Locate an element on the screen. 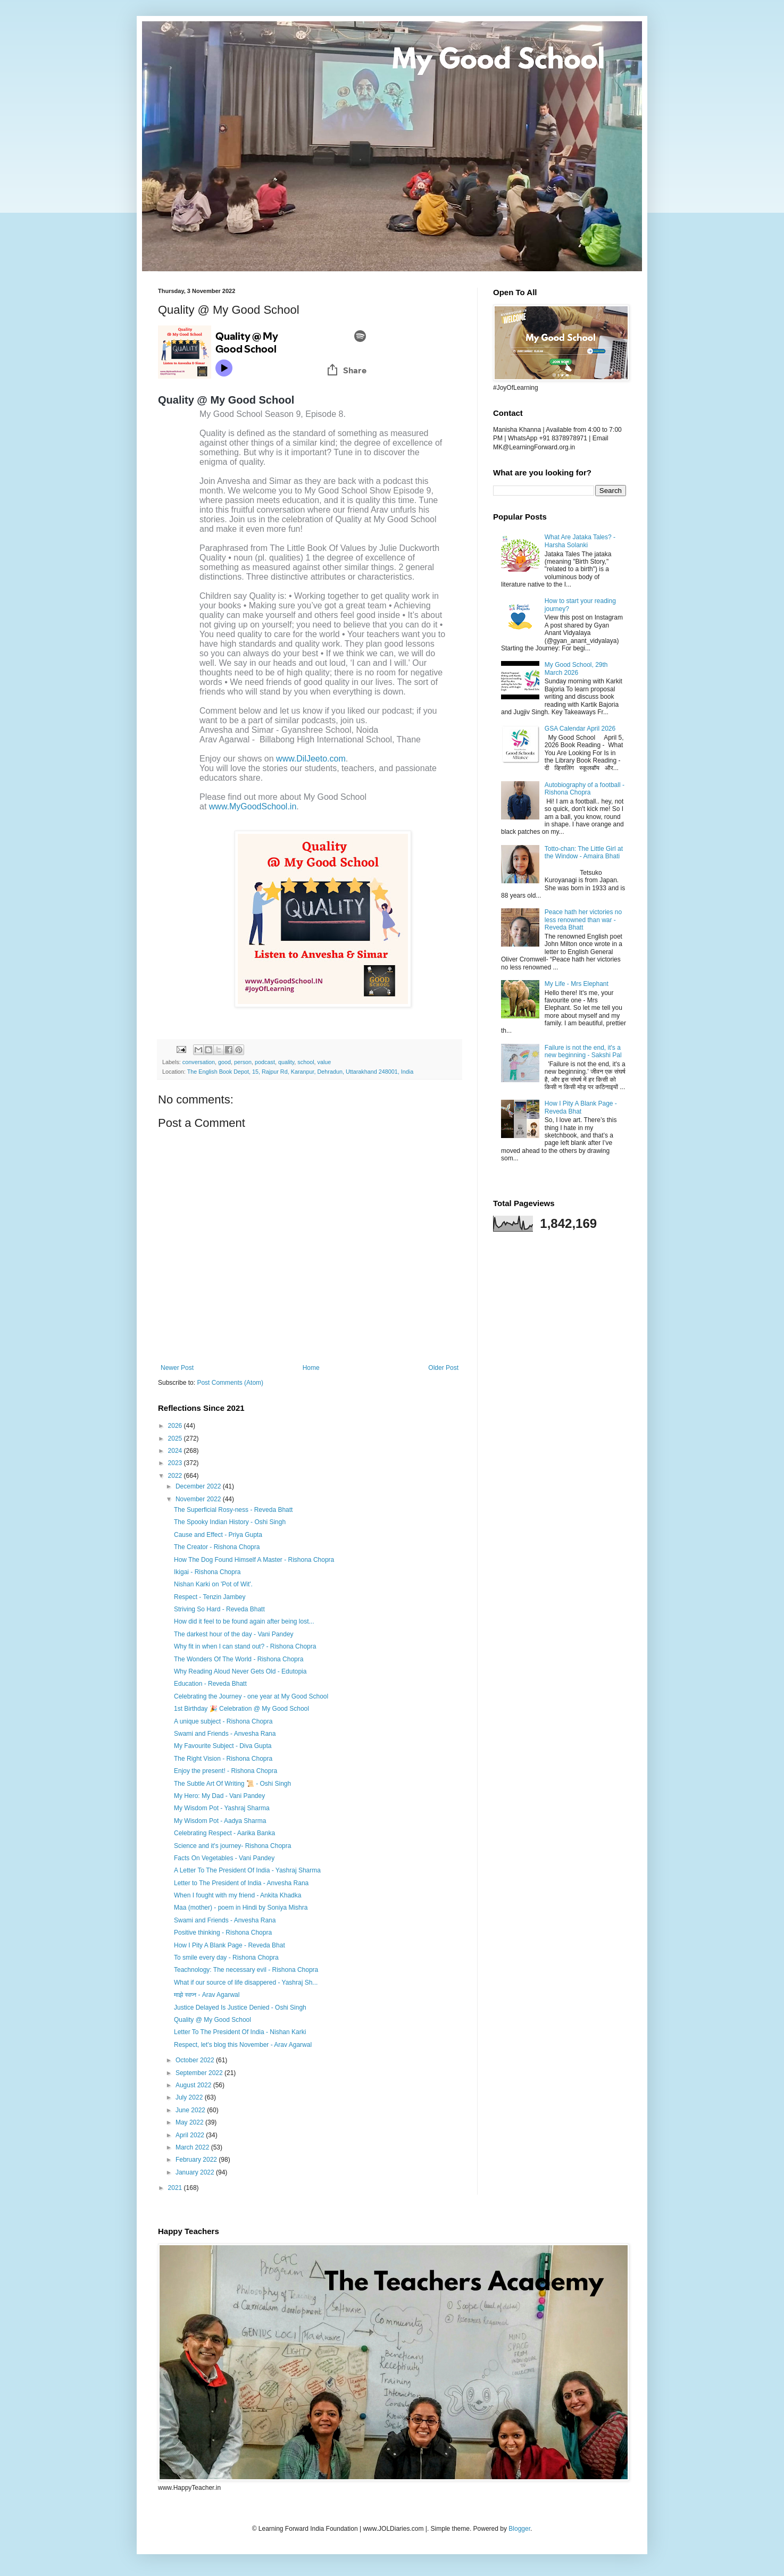  March 2022 is located at coordinates (193, 2147).